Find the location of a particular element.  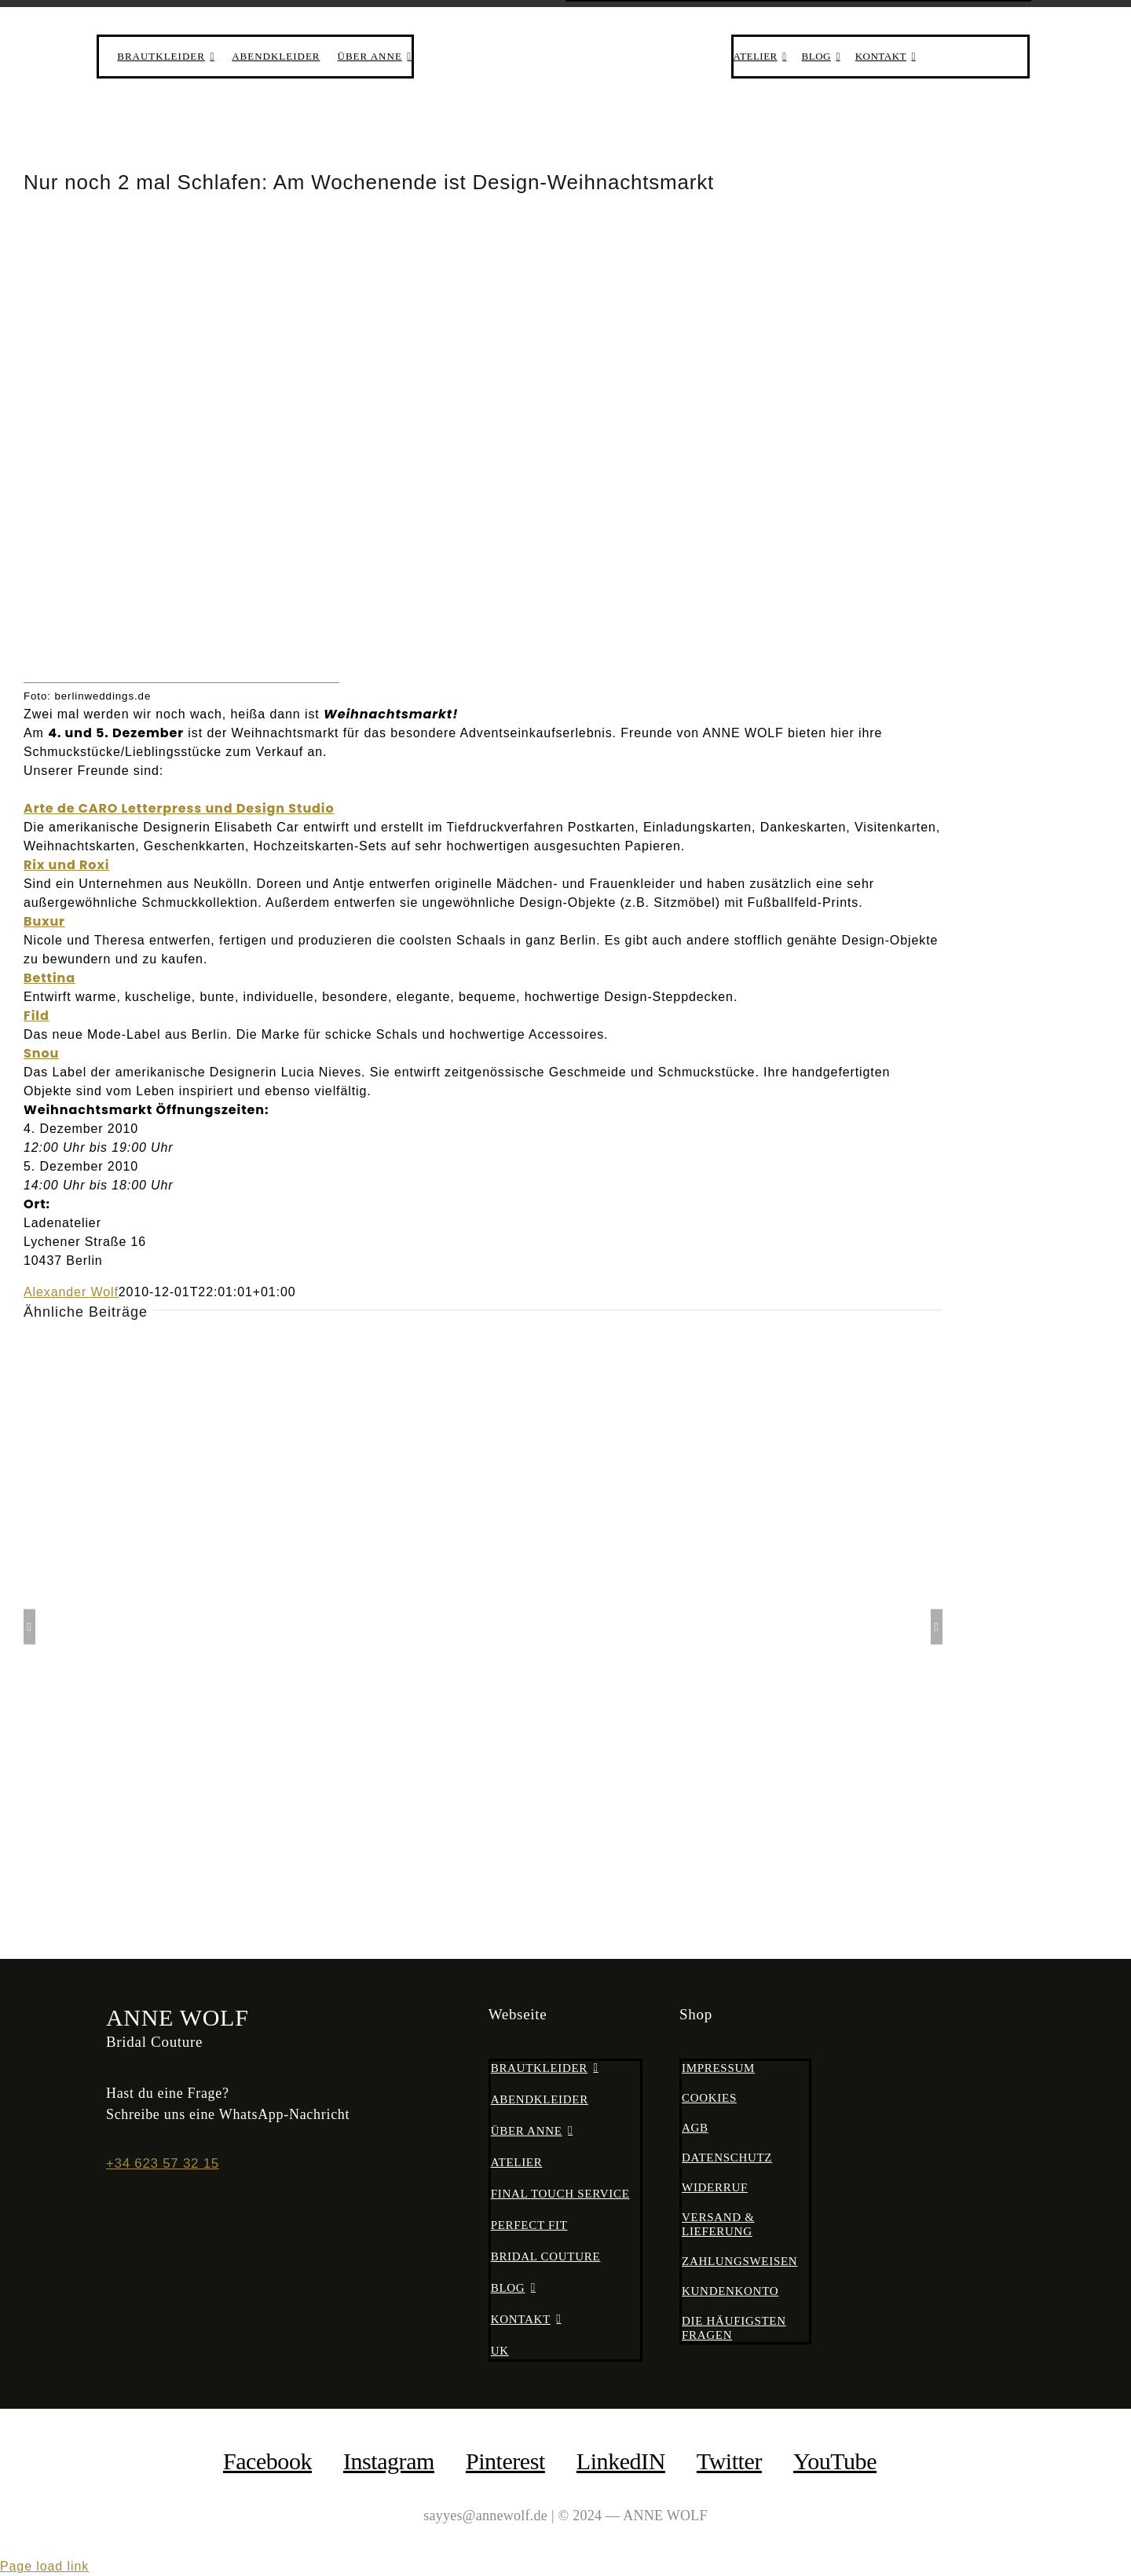

Bettina is located at coordinates (49, 978).